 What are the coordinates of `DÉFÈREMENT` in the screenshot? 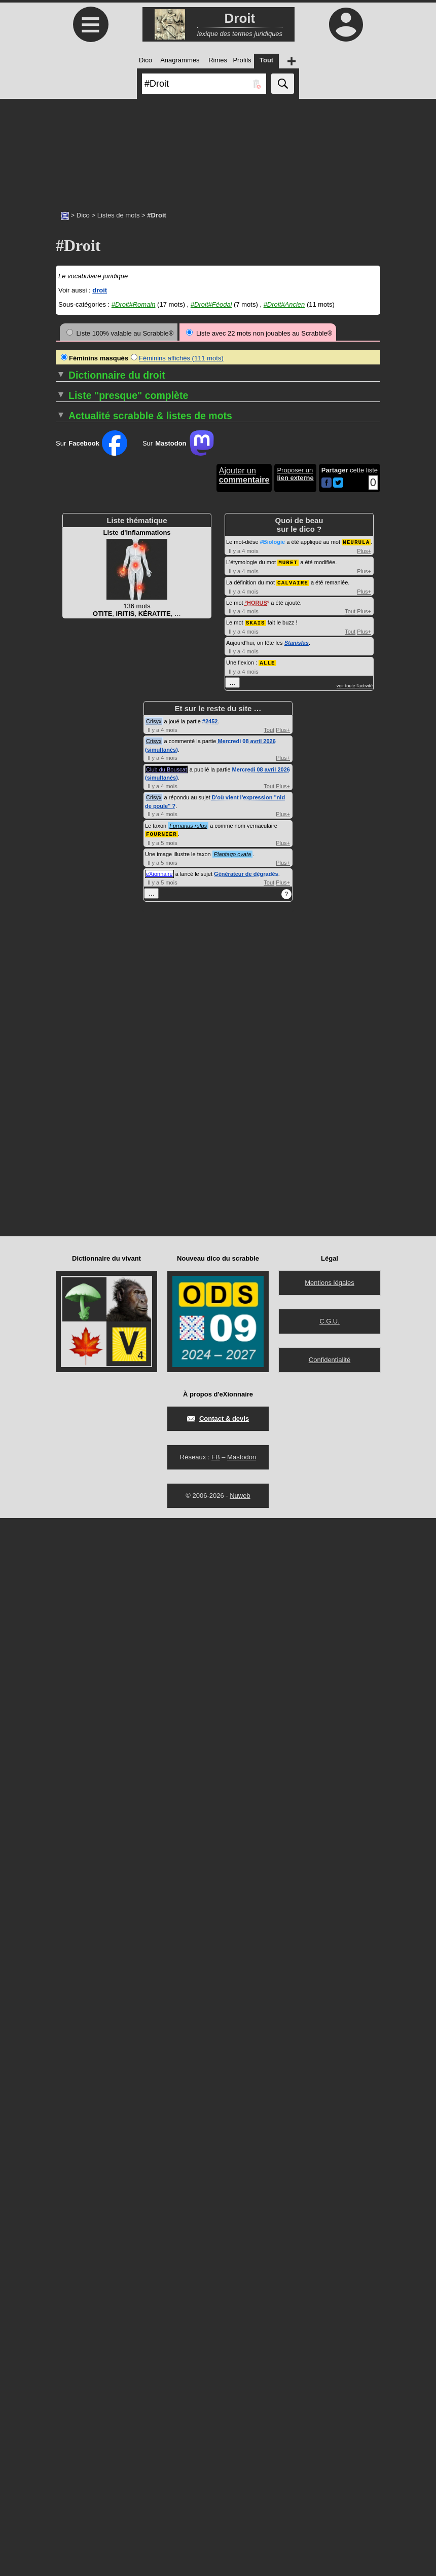 It's located at (244, 906).